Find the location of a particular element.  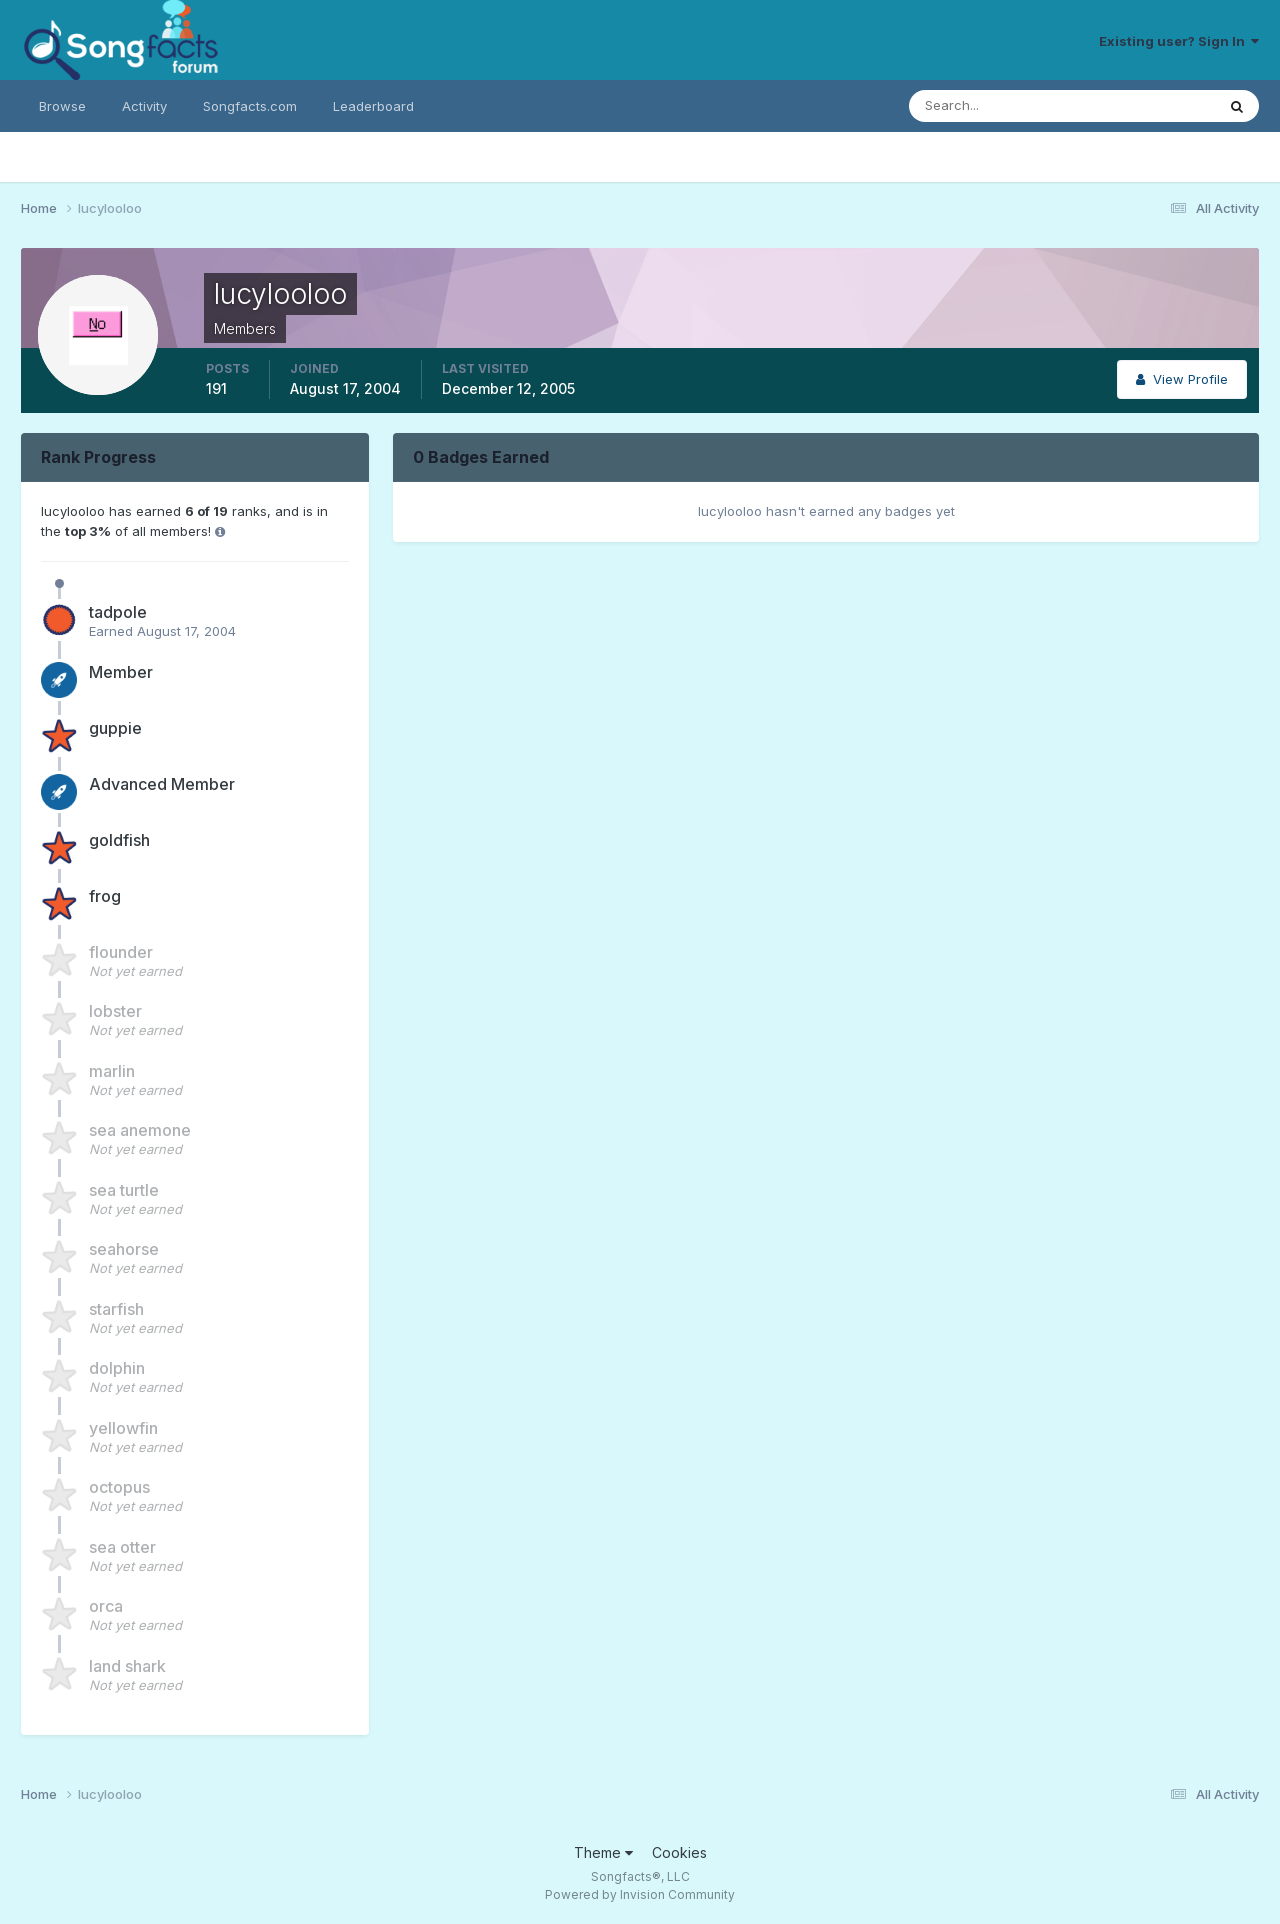

Theme is located at coordinates (603, 1852).